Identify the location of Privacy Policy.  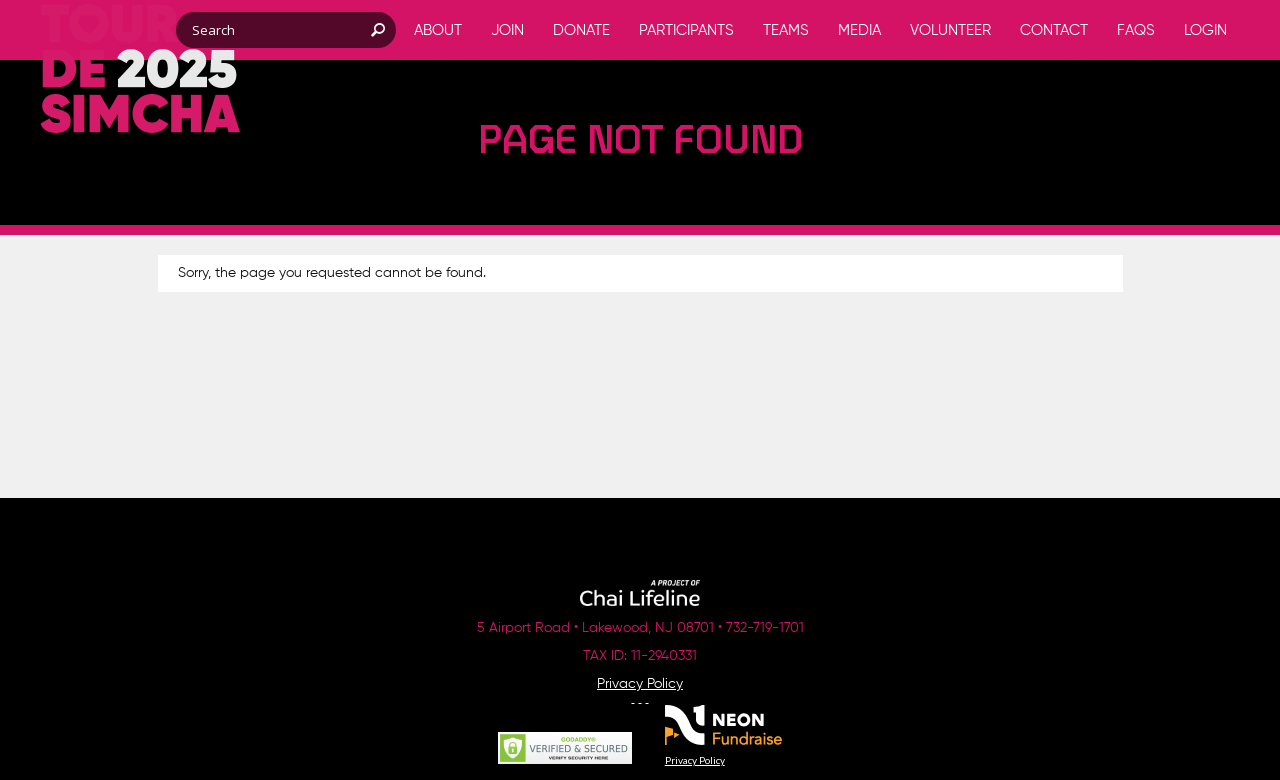
(640, 684).